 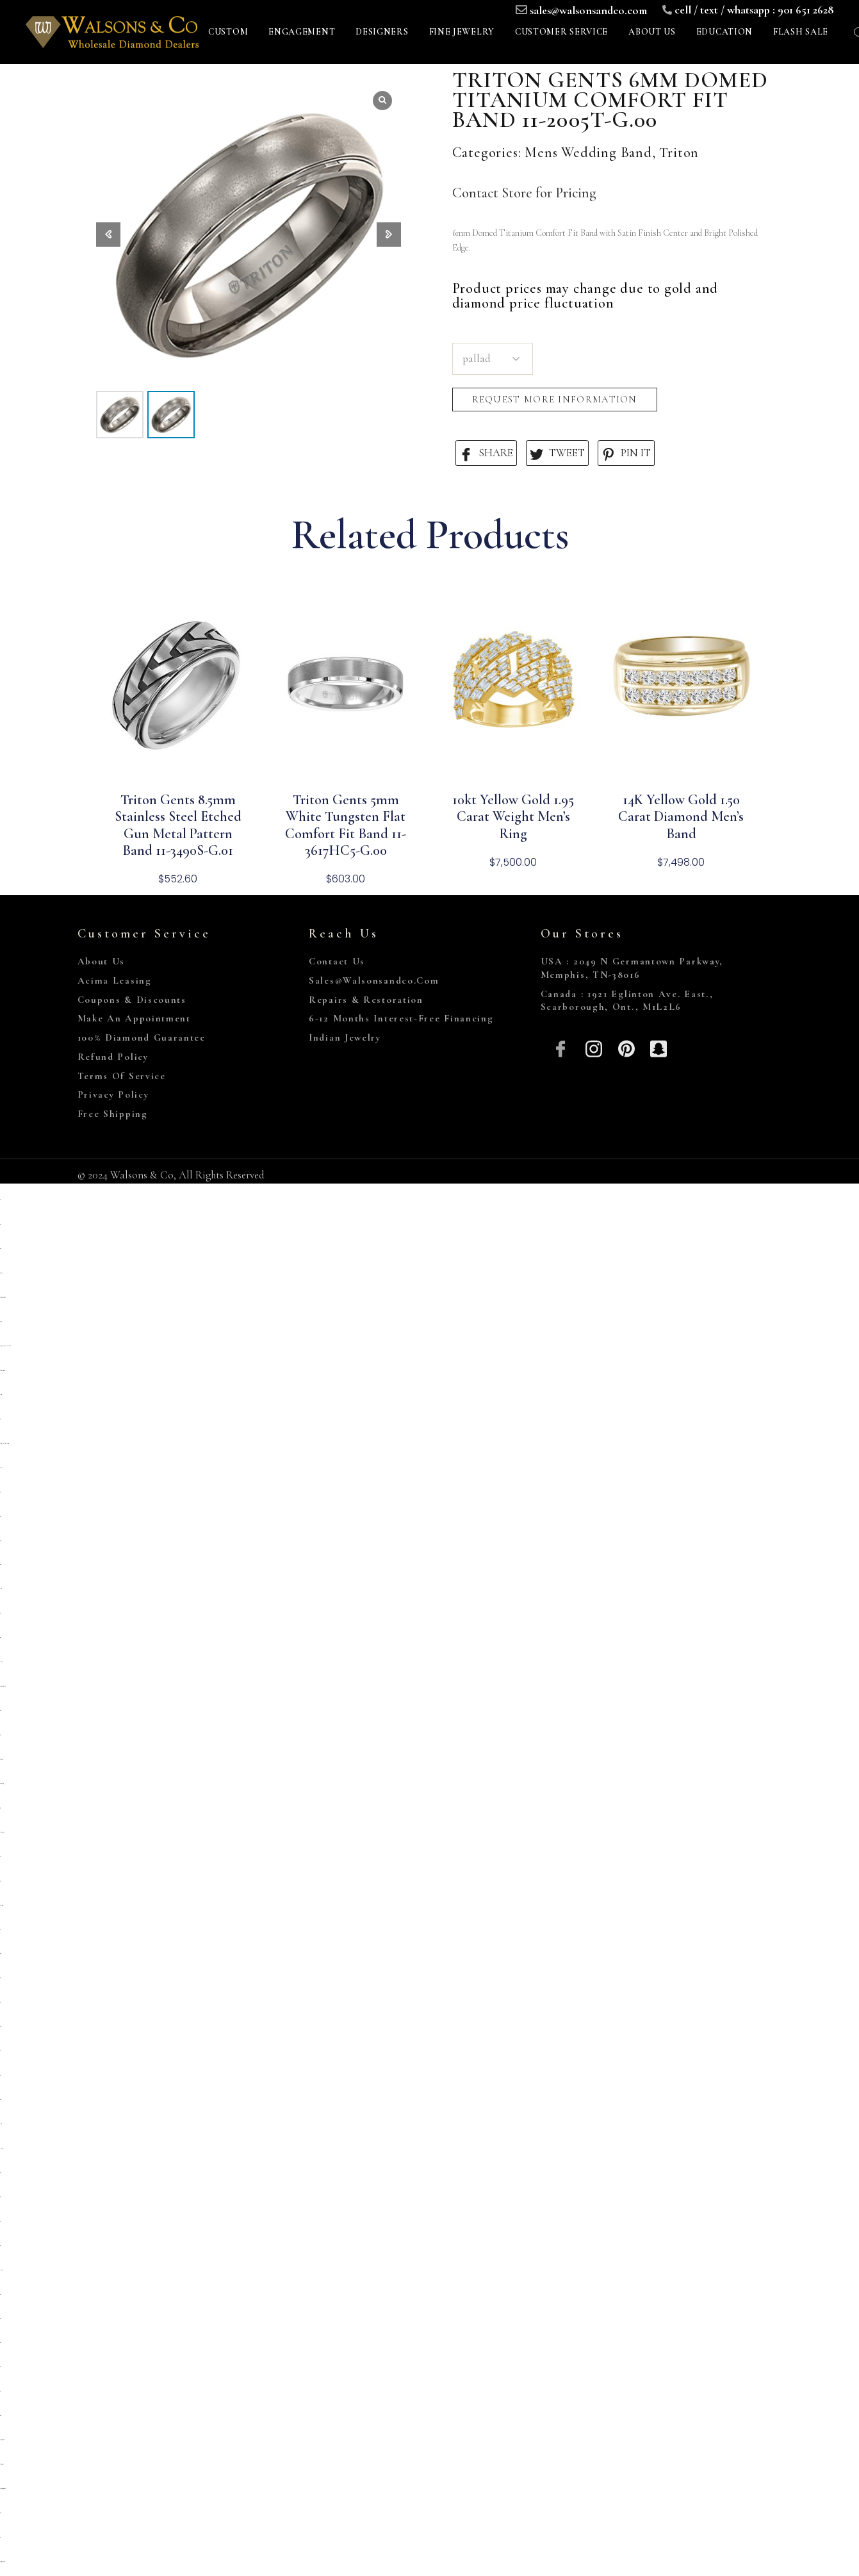 What do you see at coordinates (754, 10) in the screenshot?
I see `cell / text / whatsapp : 901 651 2628` at bounding box center [754, 10].